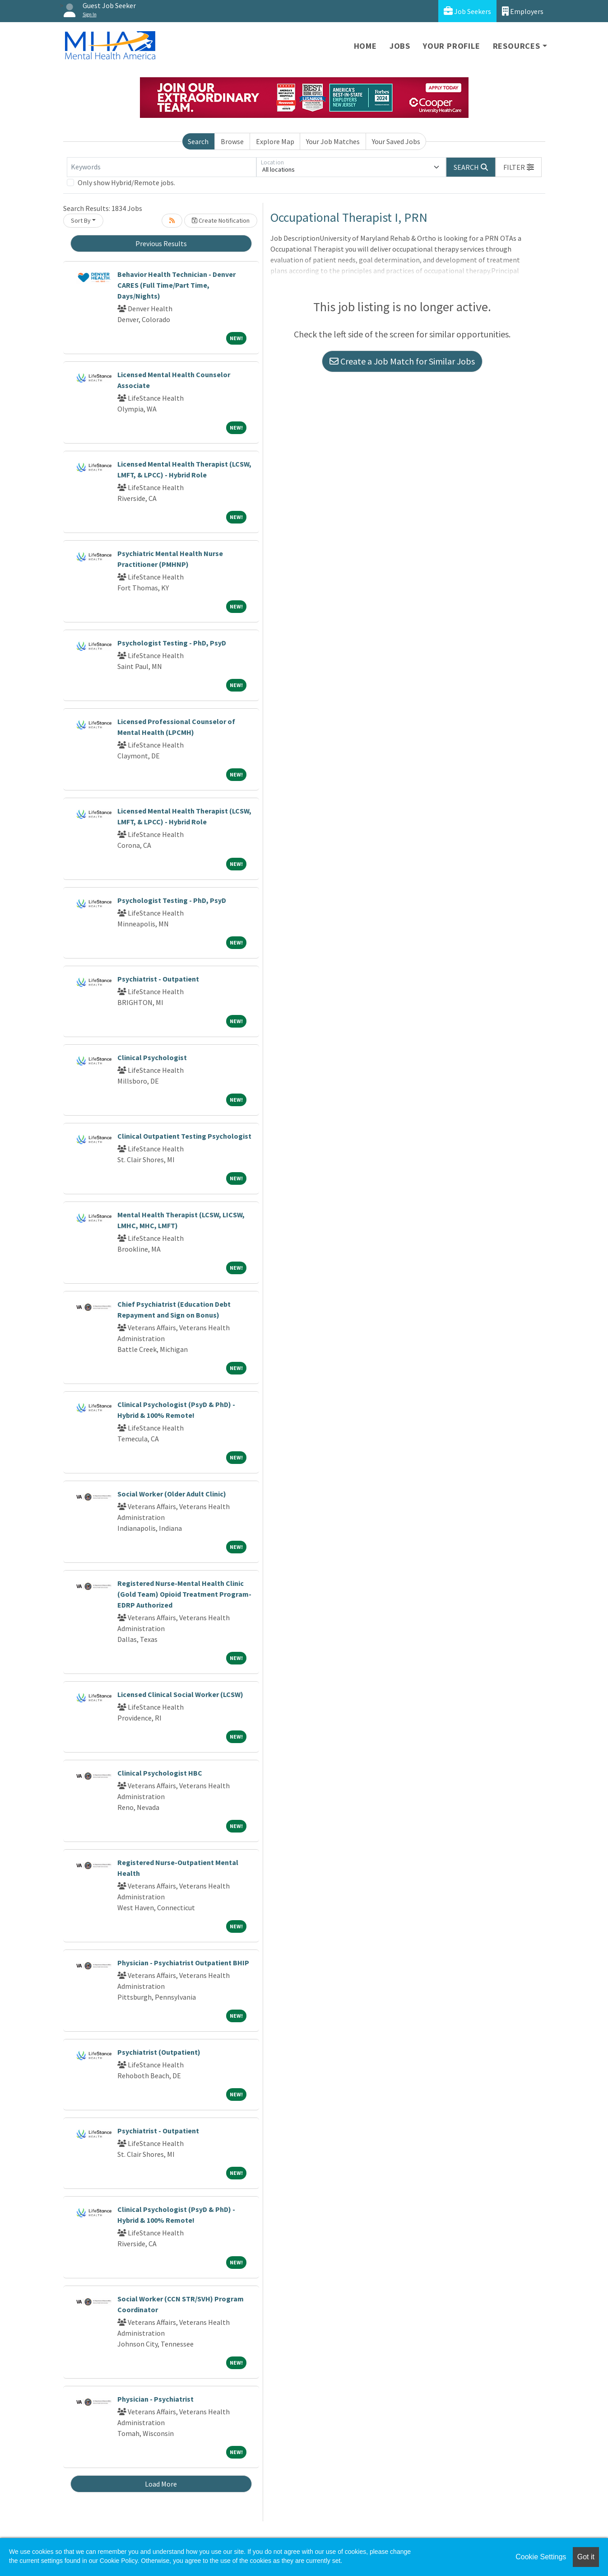  I want to click on Your Job Matches, so click(333, 141).